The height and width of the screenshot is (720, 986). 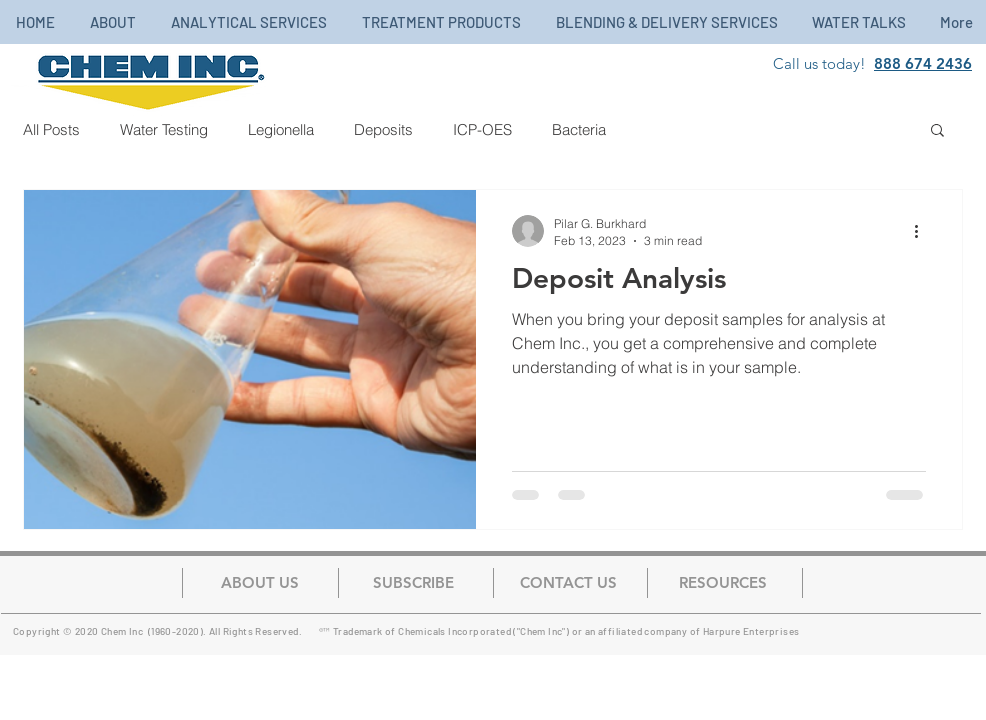 I want to click on [CONTACT US], so click(x=568, y=583).